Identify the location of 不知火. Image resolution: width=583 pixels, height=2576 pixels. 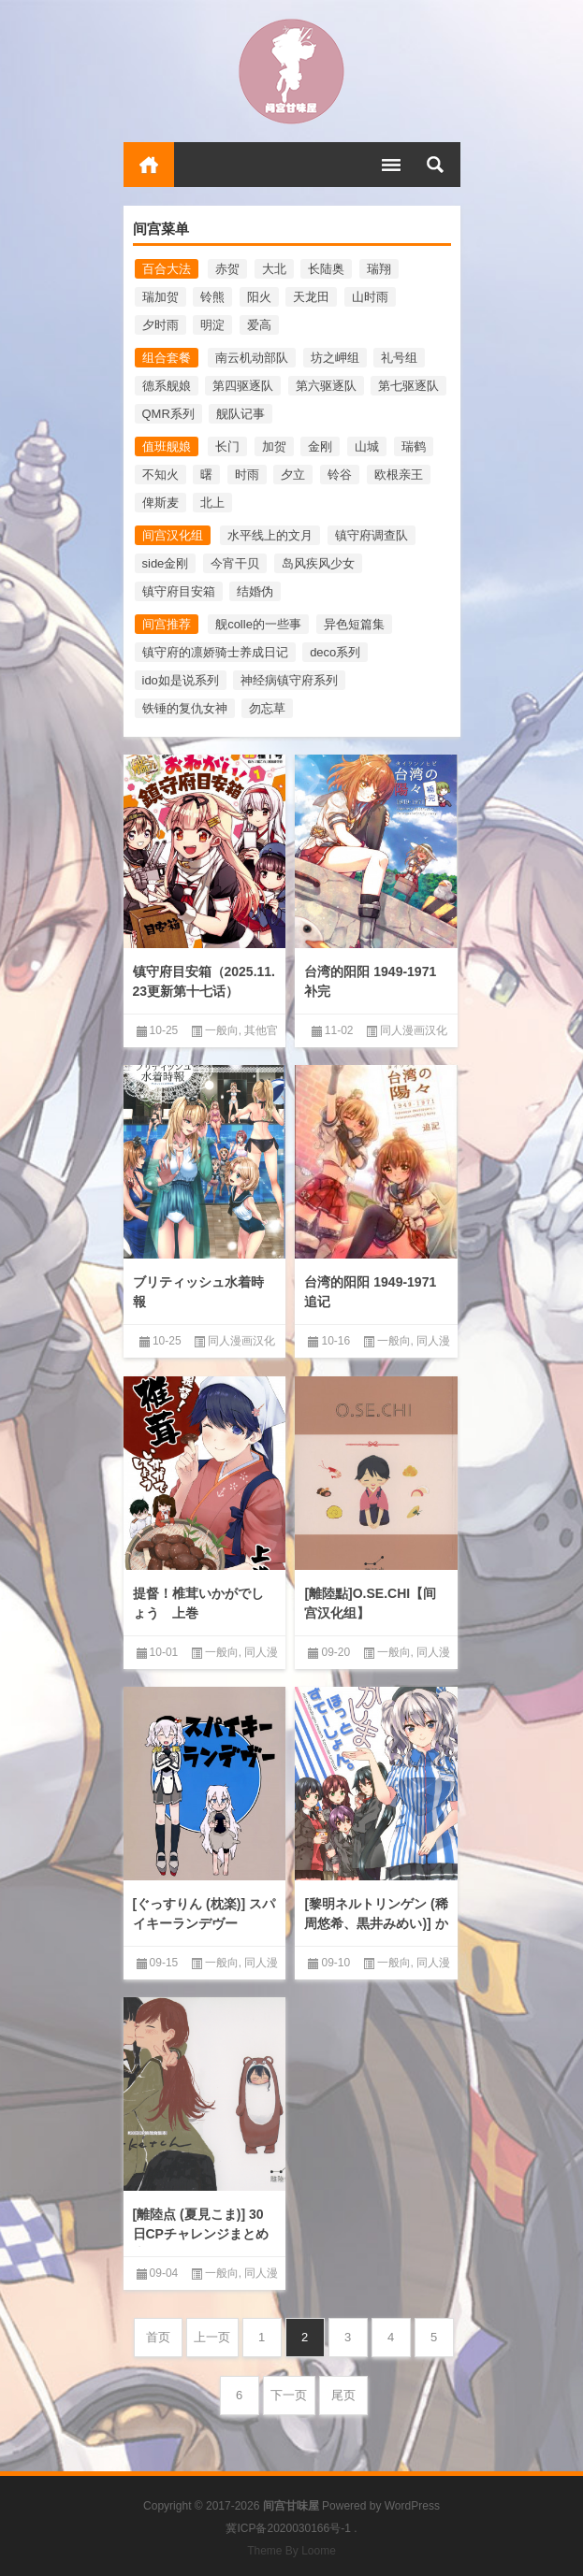
(160, 475).